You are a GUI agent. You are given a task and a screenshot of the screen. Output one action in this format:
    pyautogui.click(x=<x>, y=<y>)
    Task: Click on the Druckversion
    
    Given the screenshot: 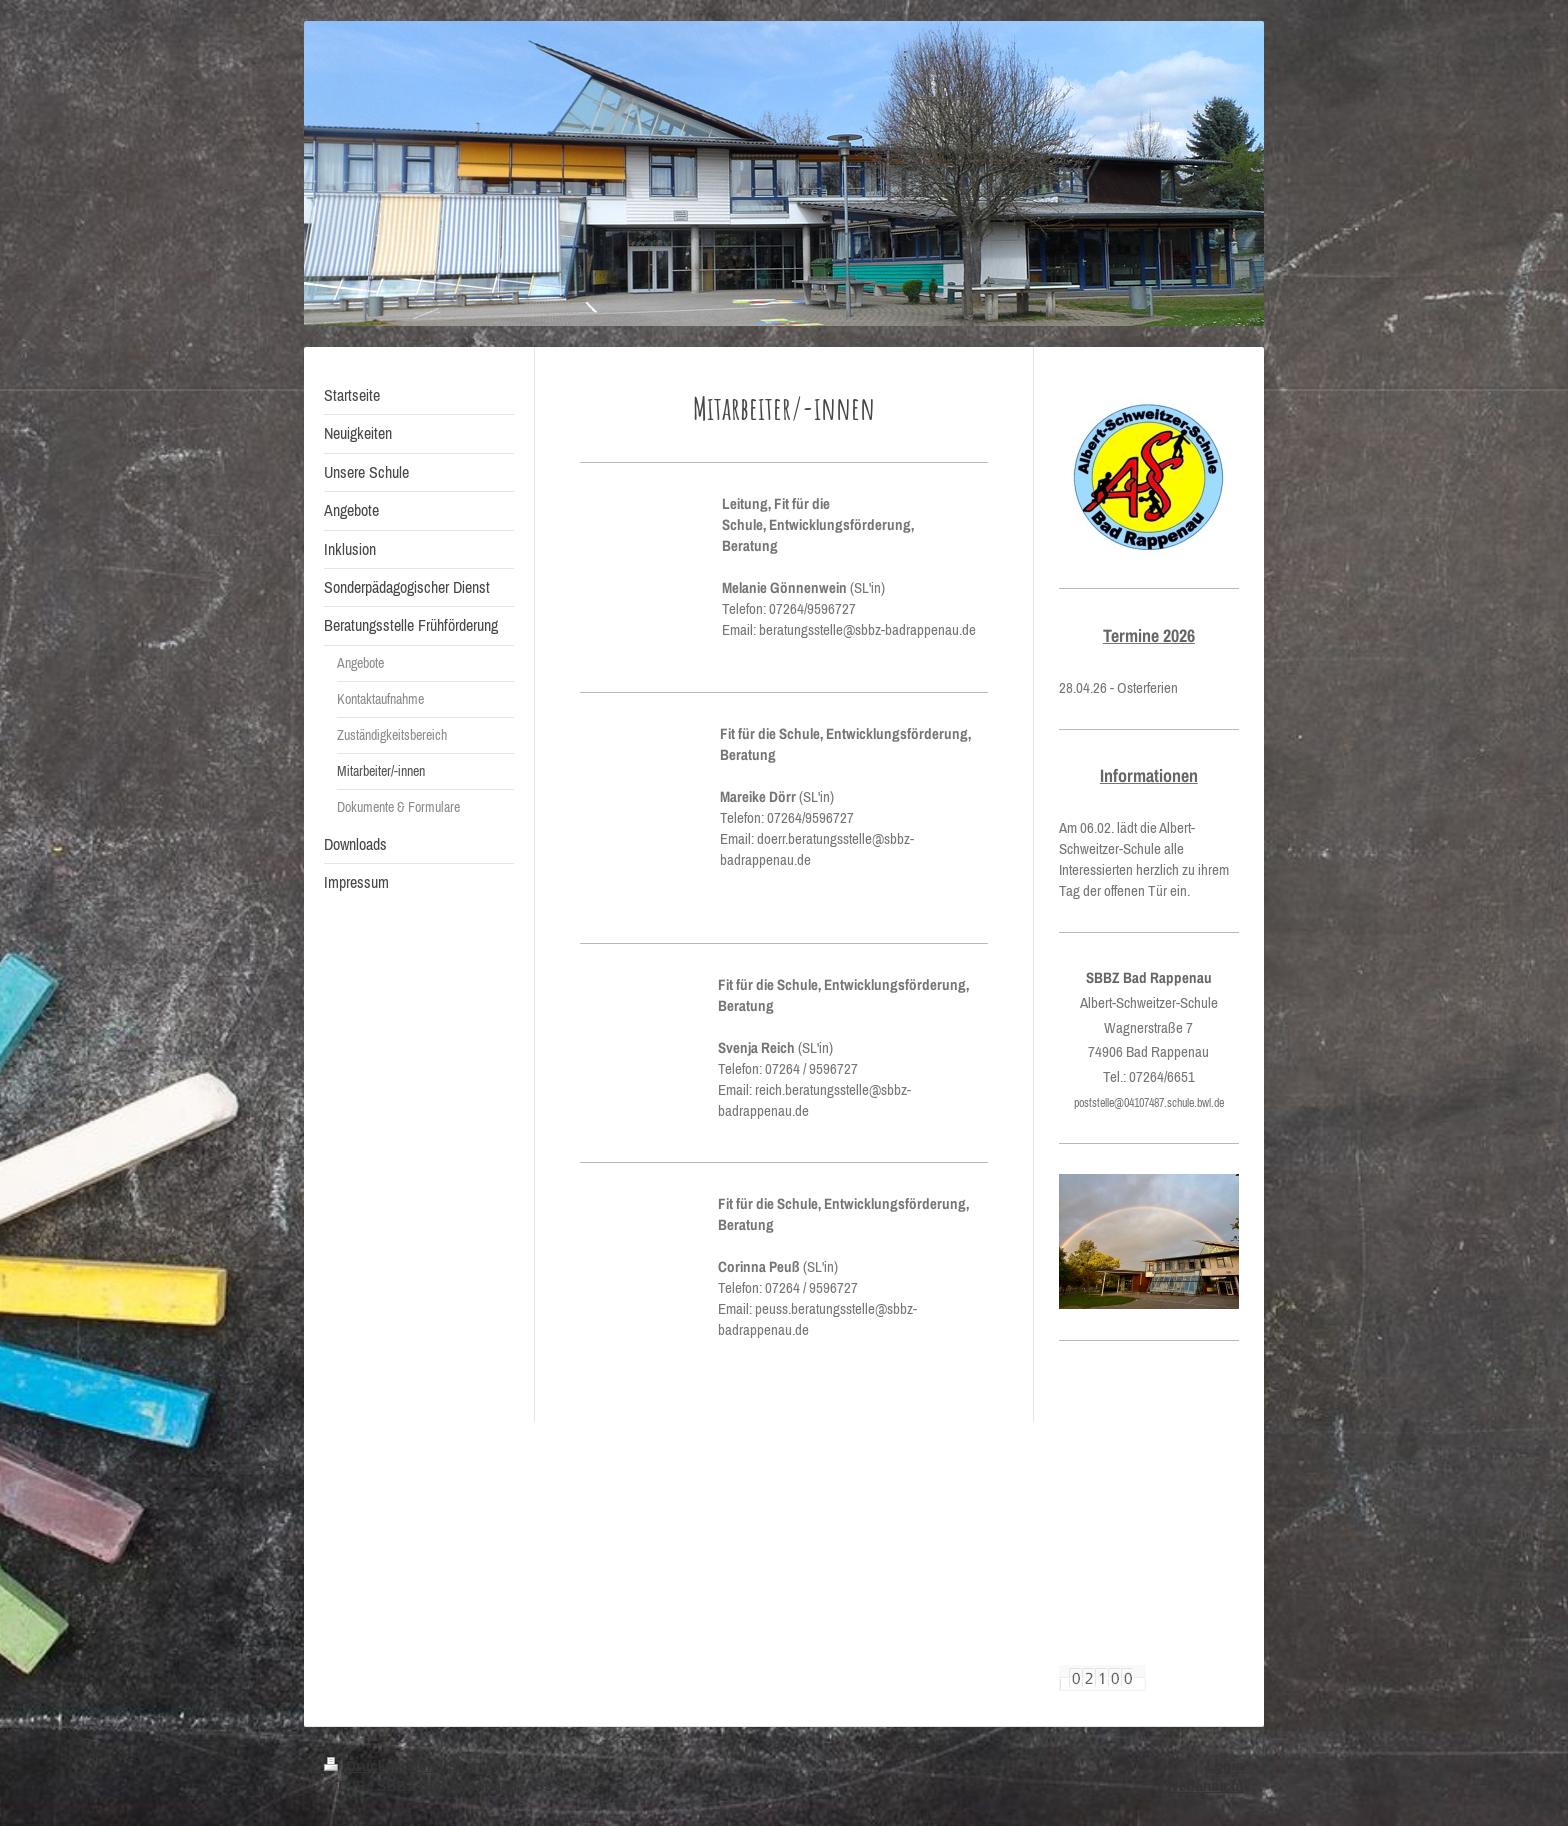 What is the action you would take?
    pyautogui.click(x=381, y=1766)
    